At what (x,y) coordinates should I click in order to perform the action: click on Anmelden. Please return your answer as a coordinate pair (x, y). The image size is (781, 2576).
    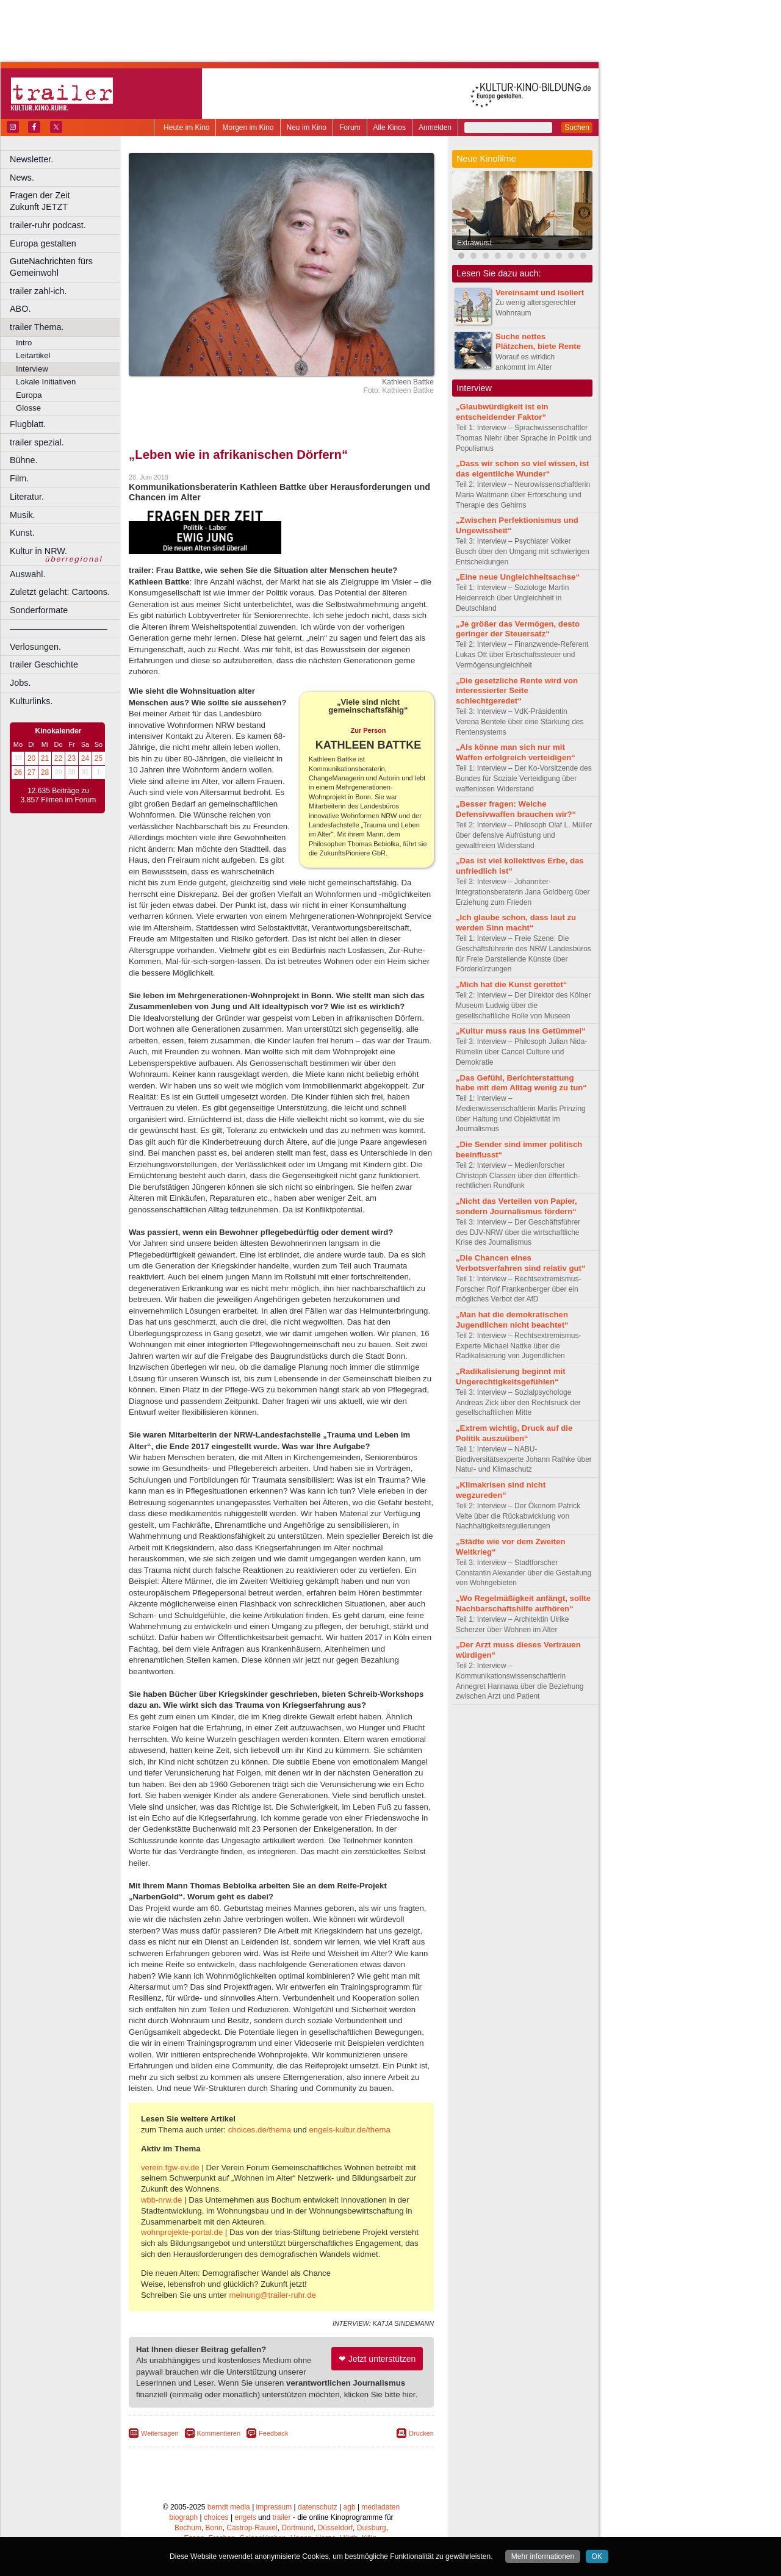
    Looking at the image, I should click on (435, 127).